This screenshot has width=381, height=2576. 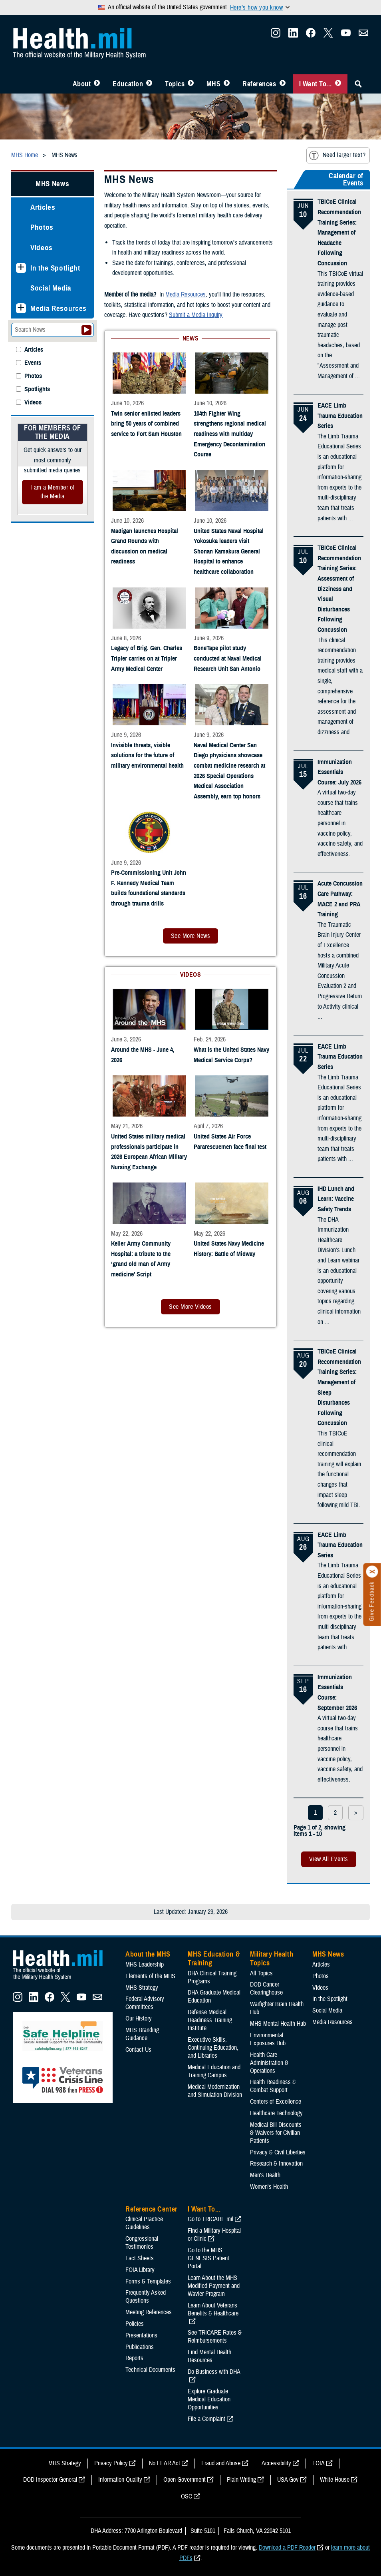 I want to click on [Toggle Education MHS Menu], so click(x=149, y=84).